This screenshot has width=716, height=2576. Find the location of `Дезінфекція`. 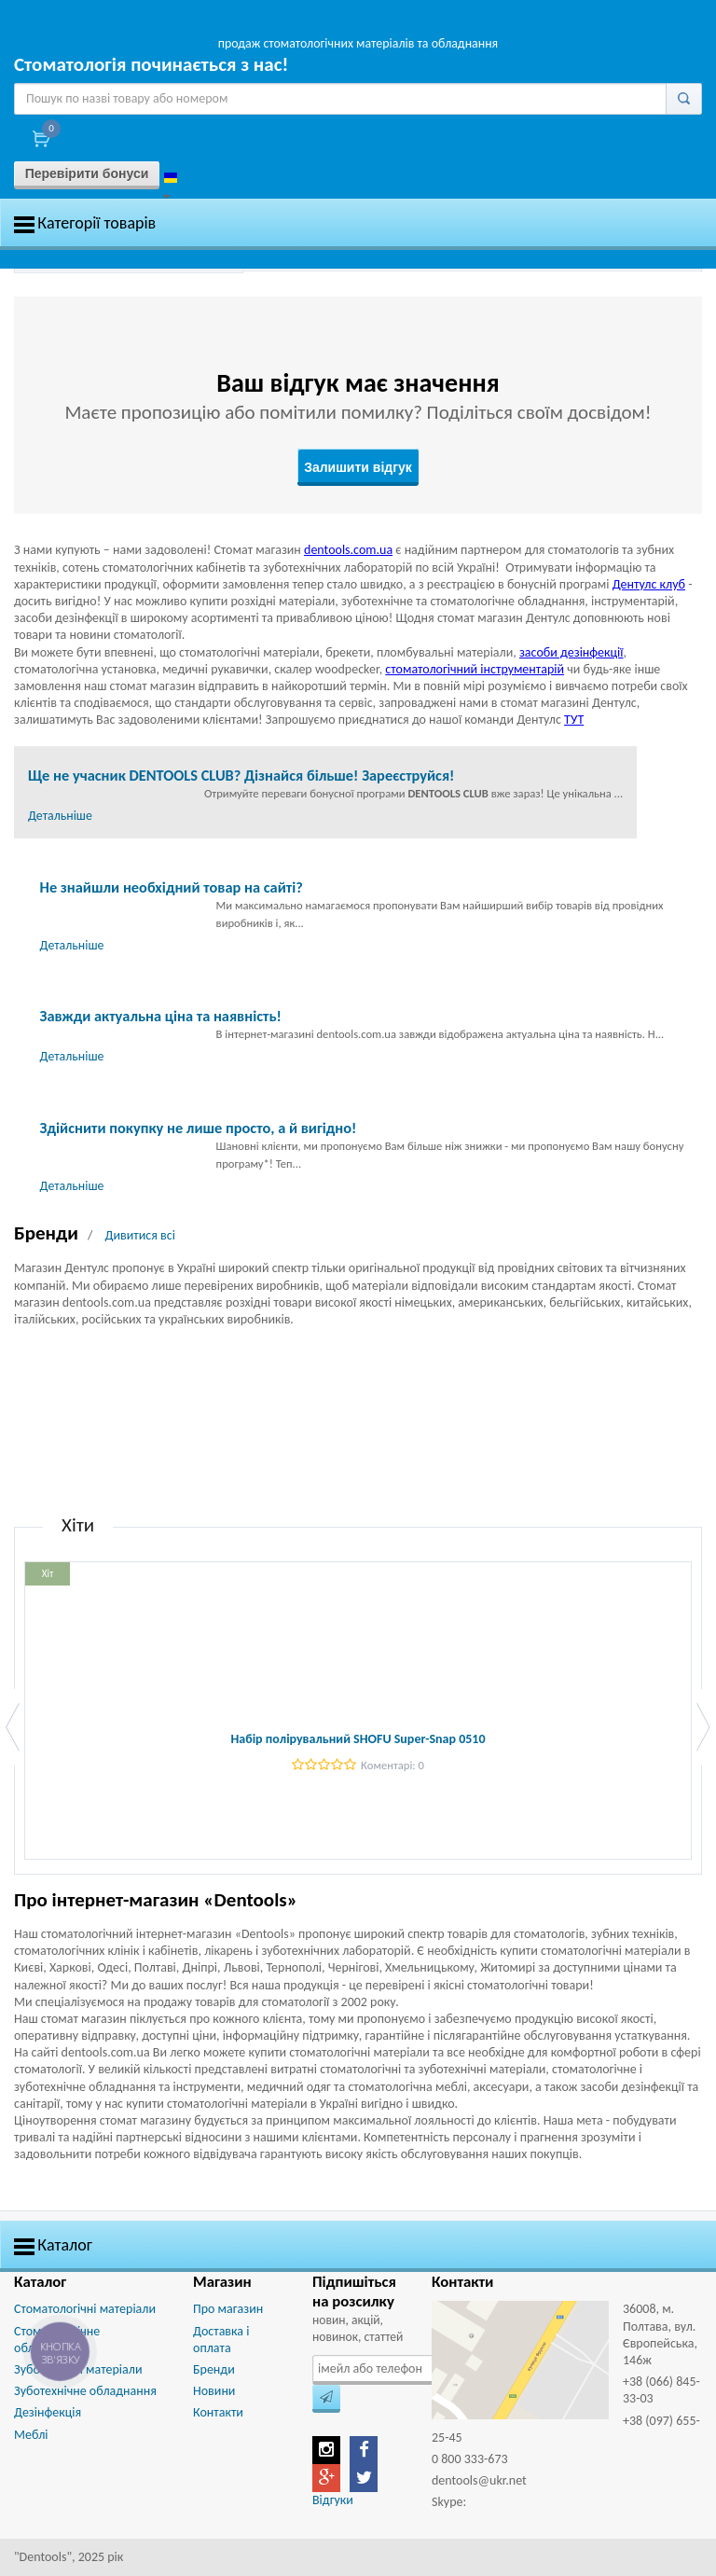

Дезінфекція is located at coordinates (47, 2412).